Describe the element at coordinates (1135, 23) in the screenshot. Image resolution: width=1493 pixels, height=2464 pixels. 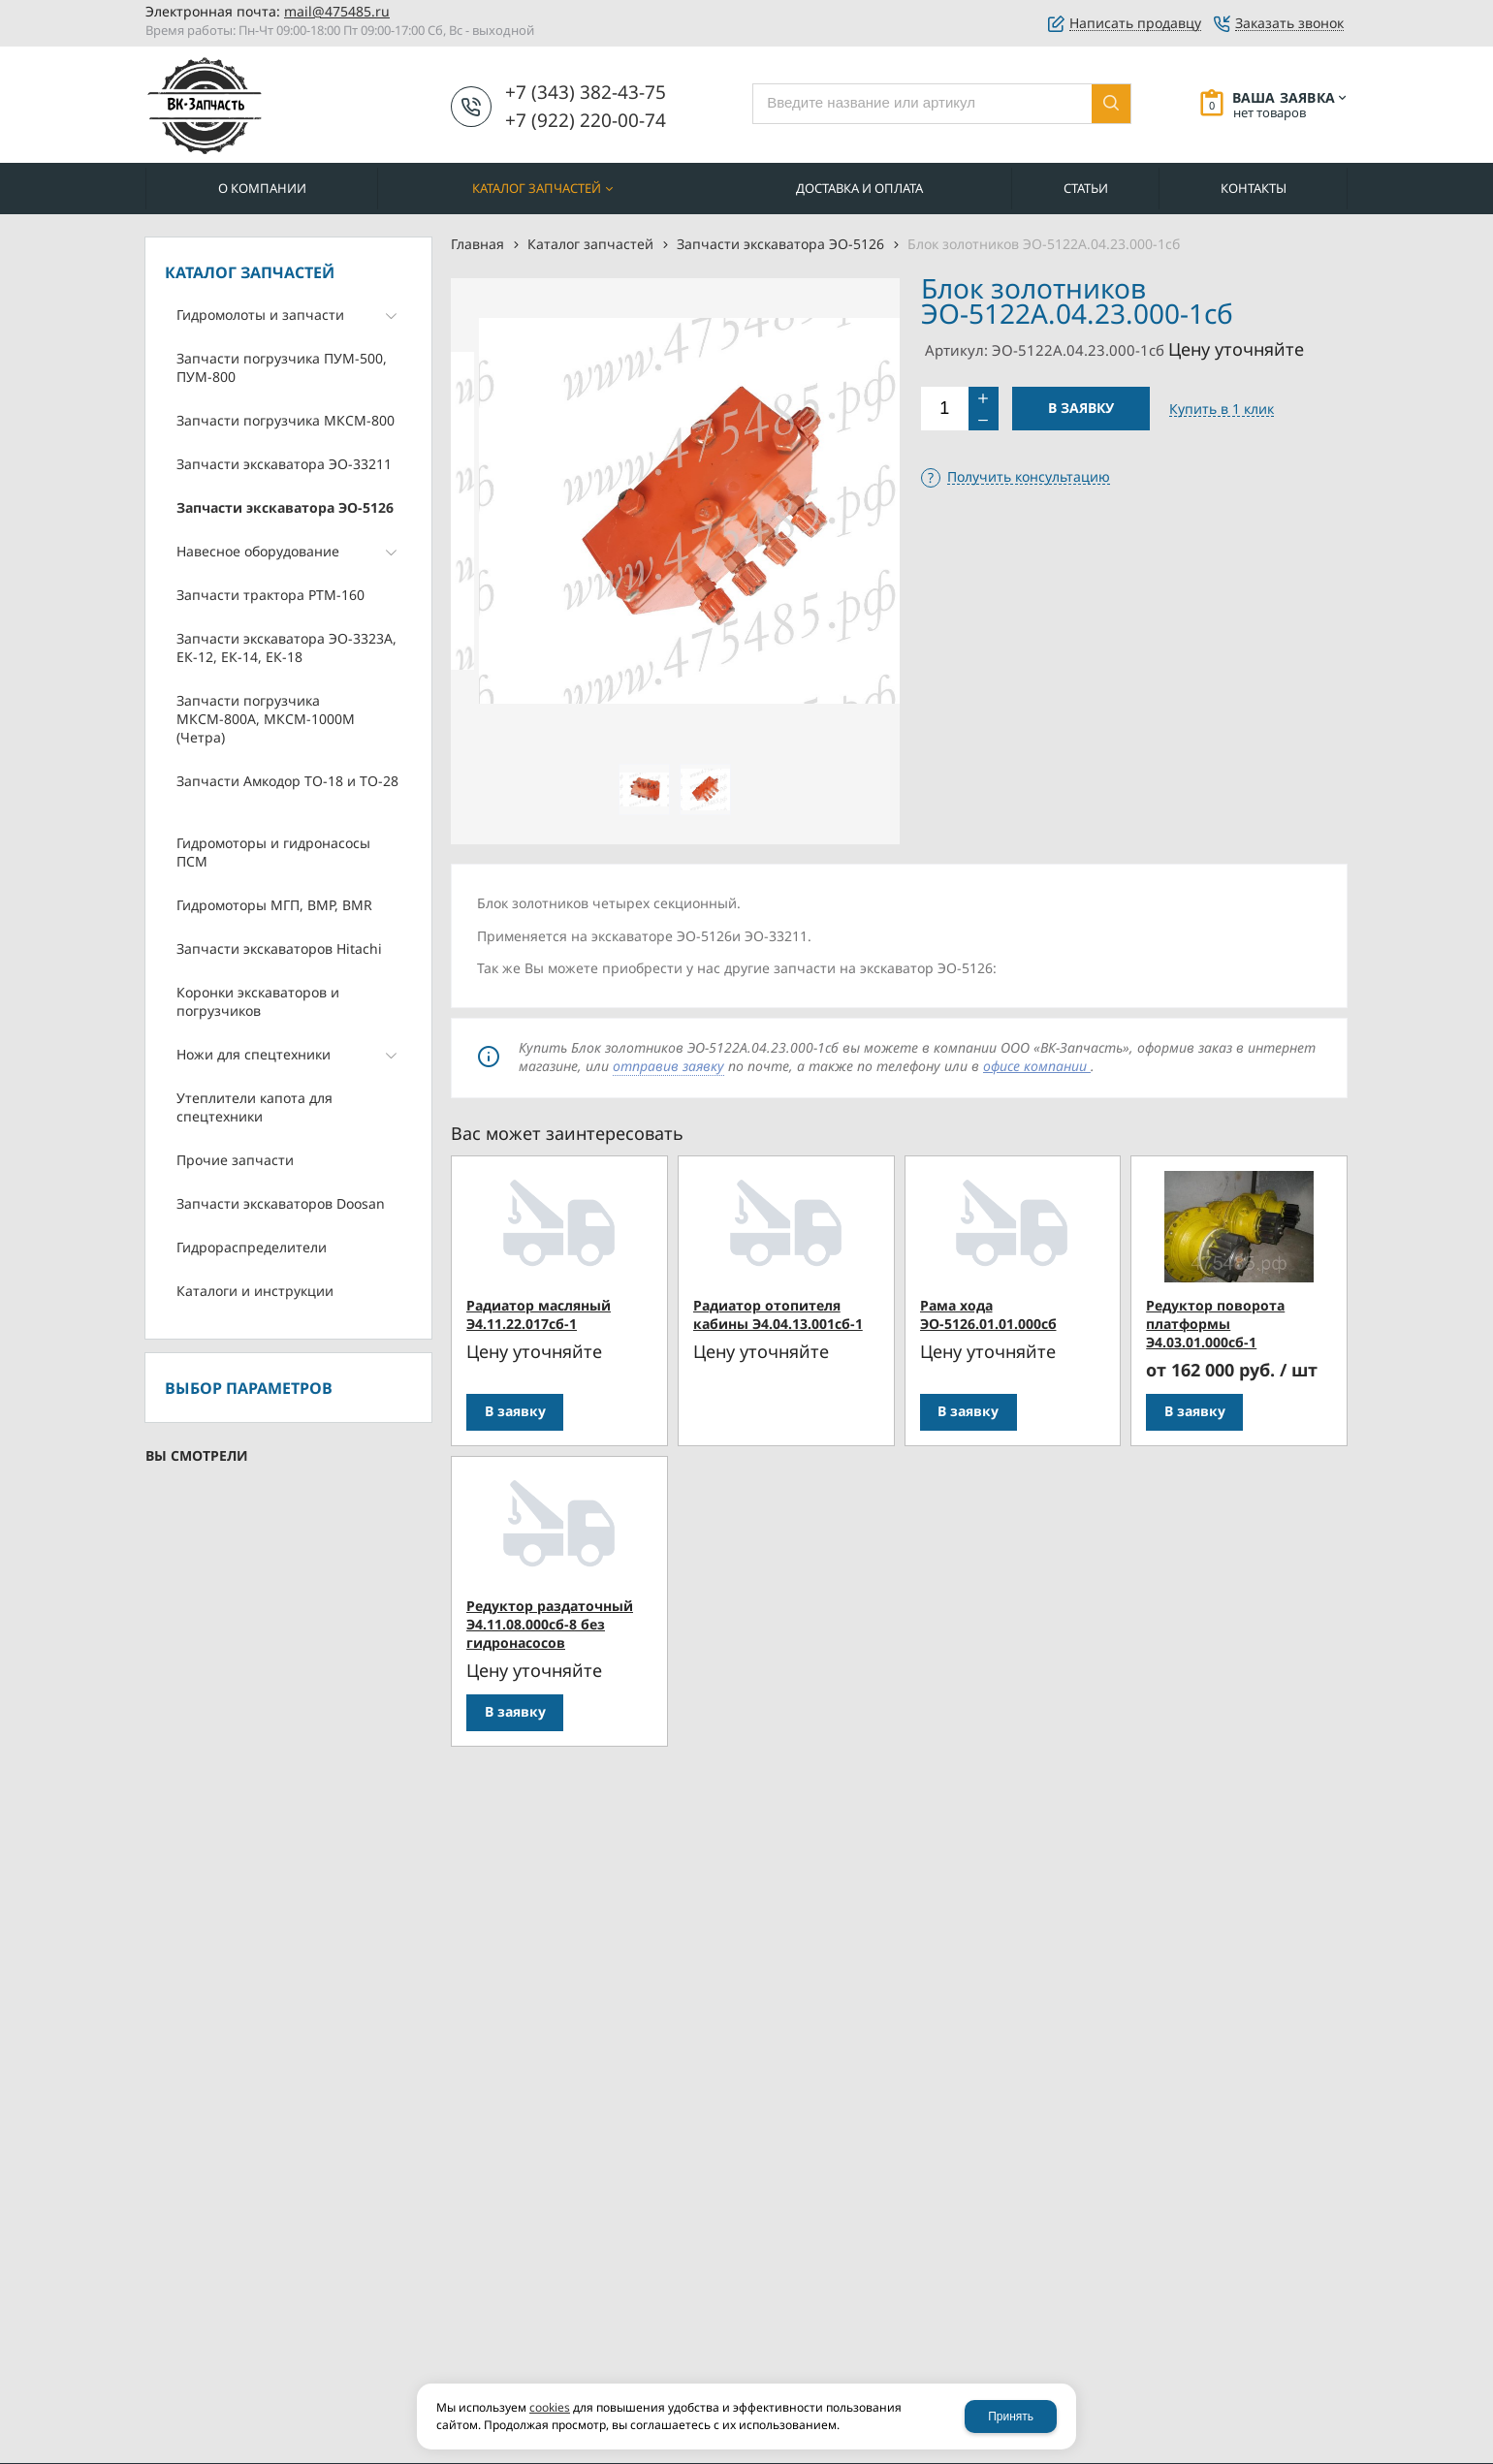
I see `Написать продавцу` at that location.